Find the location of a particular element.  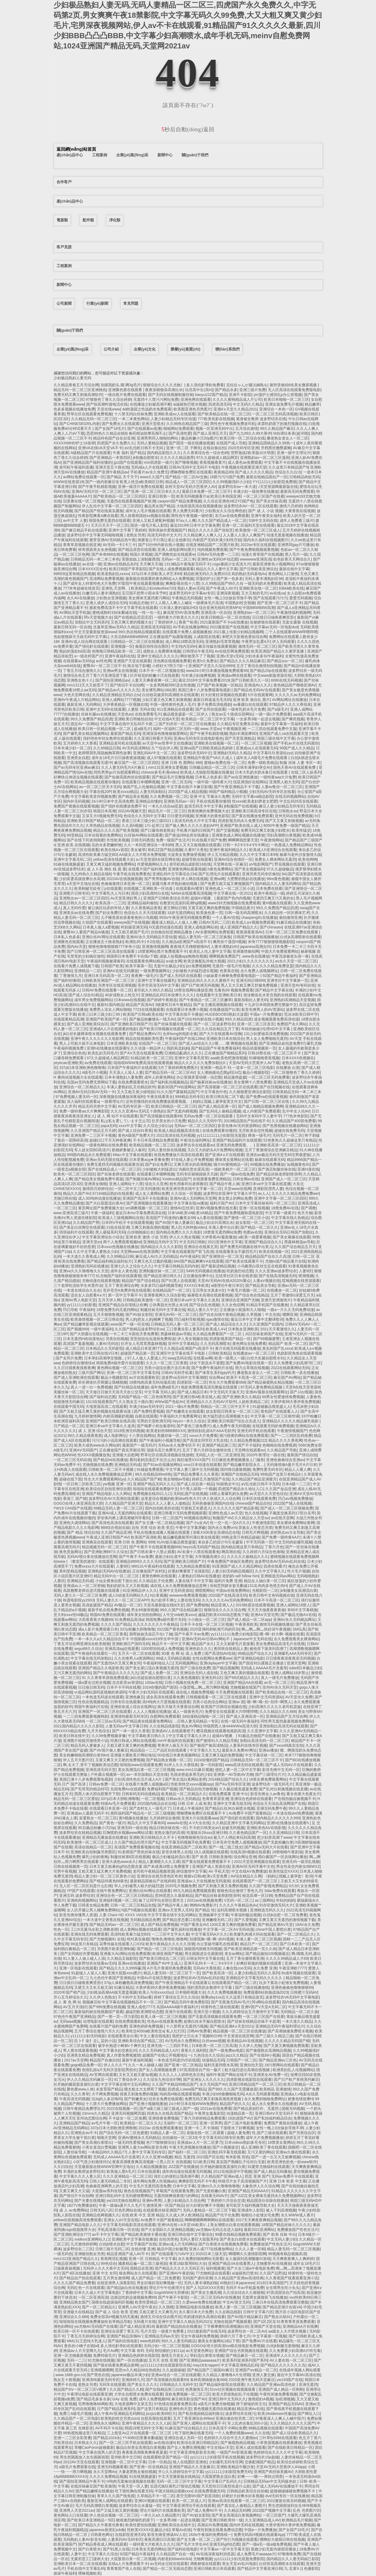

国产精品嫩草影院永久… is located at coordinates (243, 1464).